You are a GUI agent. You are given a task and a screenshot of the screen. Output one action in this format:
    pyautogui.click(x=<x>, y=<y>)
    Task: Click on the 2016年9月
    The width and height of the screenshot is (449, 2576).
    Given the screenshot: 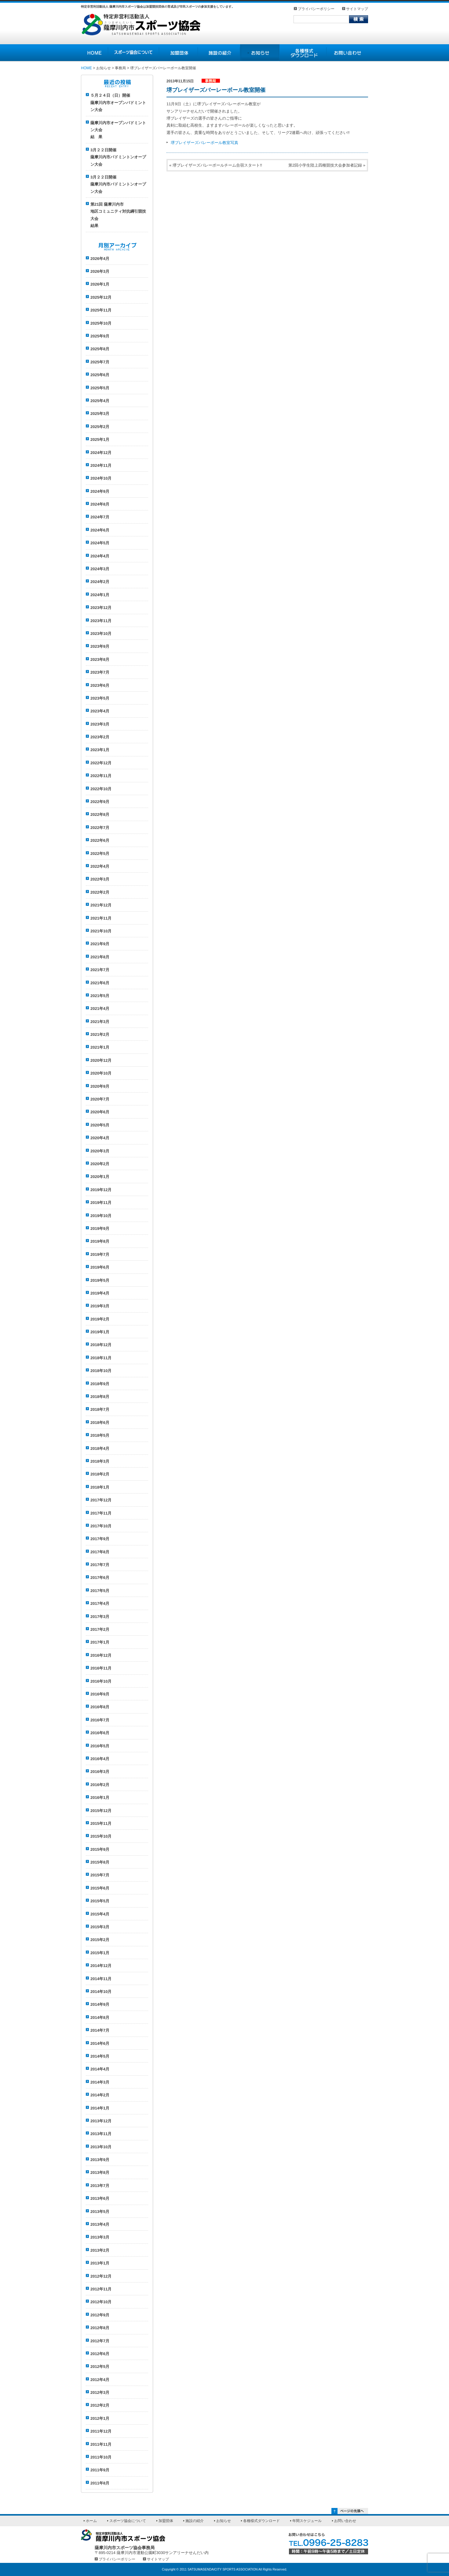 What is the action you would take?
    pyautogui.click(x=99, y=1694)
    